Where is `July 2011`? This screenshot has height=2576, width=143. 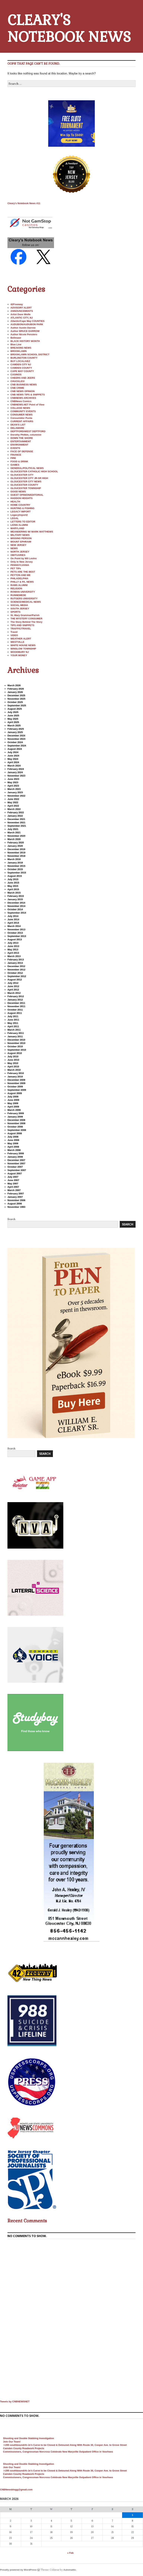
July 2011 is located at coordinates (12, 1016).